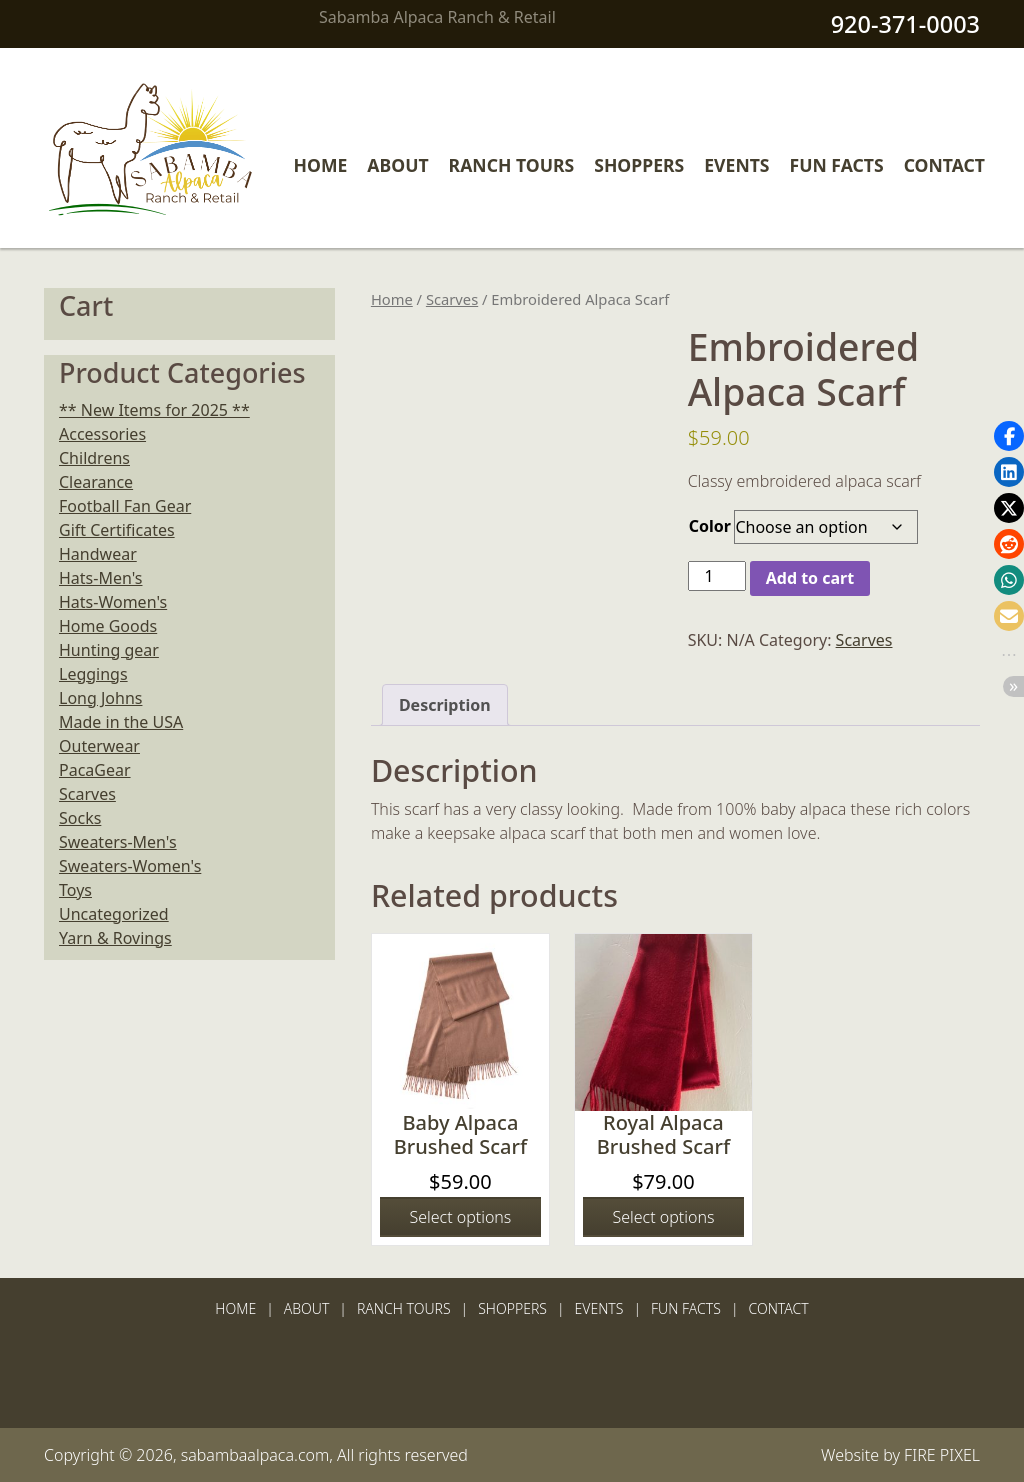 This screenshot has height=1482, width=1024. I want to click on Home, so click(321, 165).